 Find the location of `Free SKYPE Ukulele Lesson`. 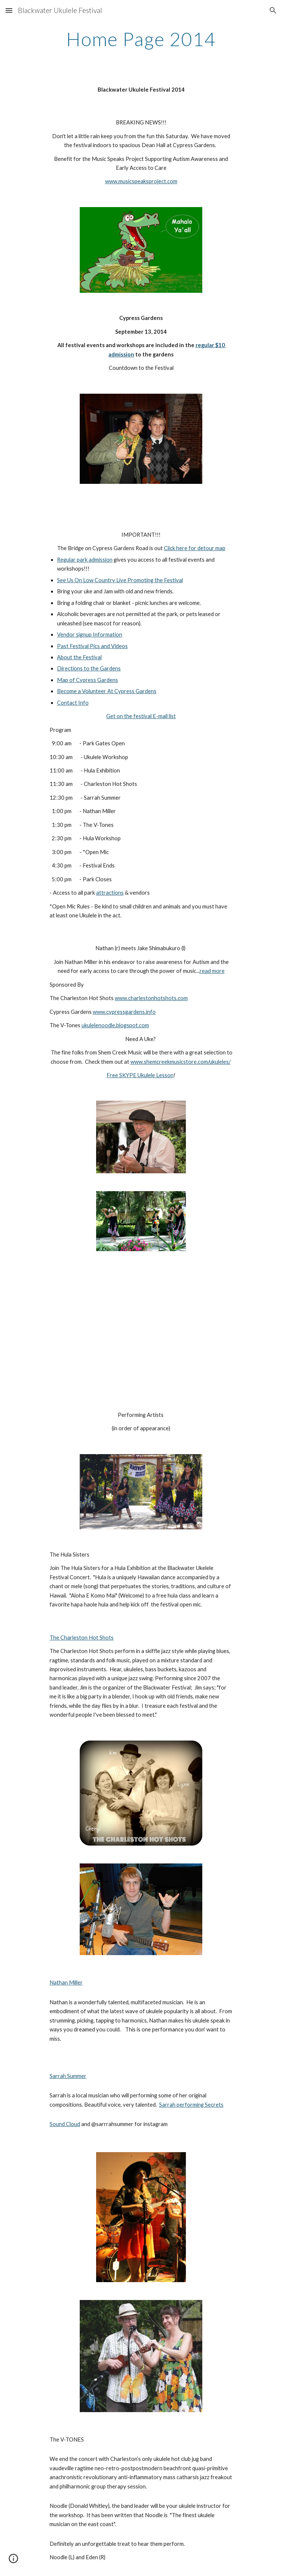

Free SKYPE Ukulele Lesson is located at coordinates (140, 1075).